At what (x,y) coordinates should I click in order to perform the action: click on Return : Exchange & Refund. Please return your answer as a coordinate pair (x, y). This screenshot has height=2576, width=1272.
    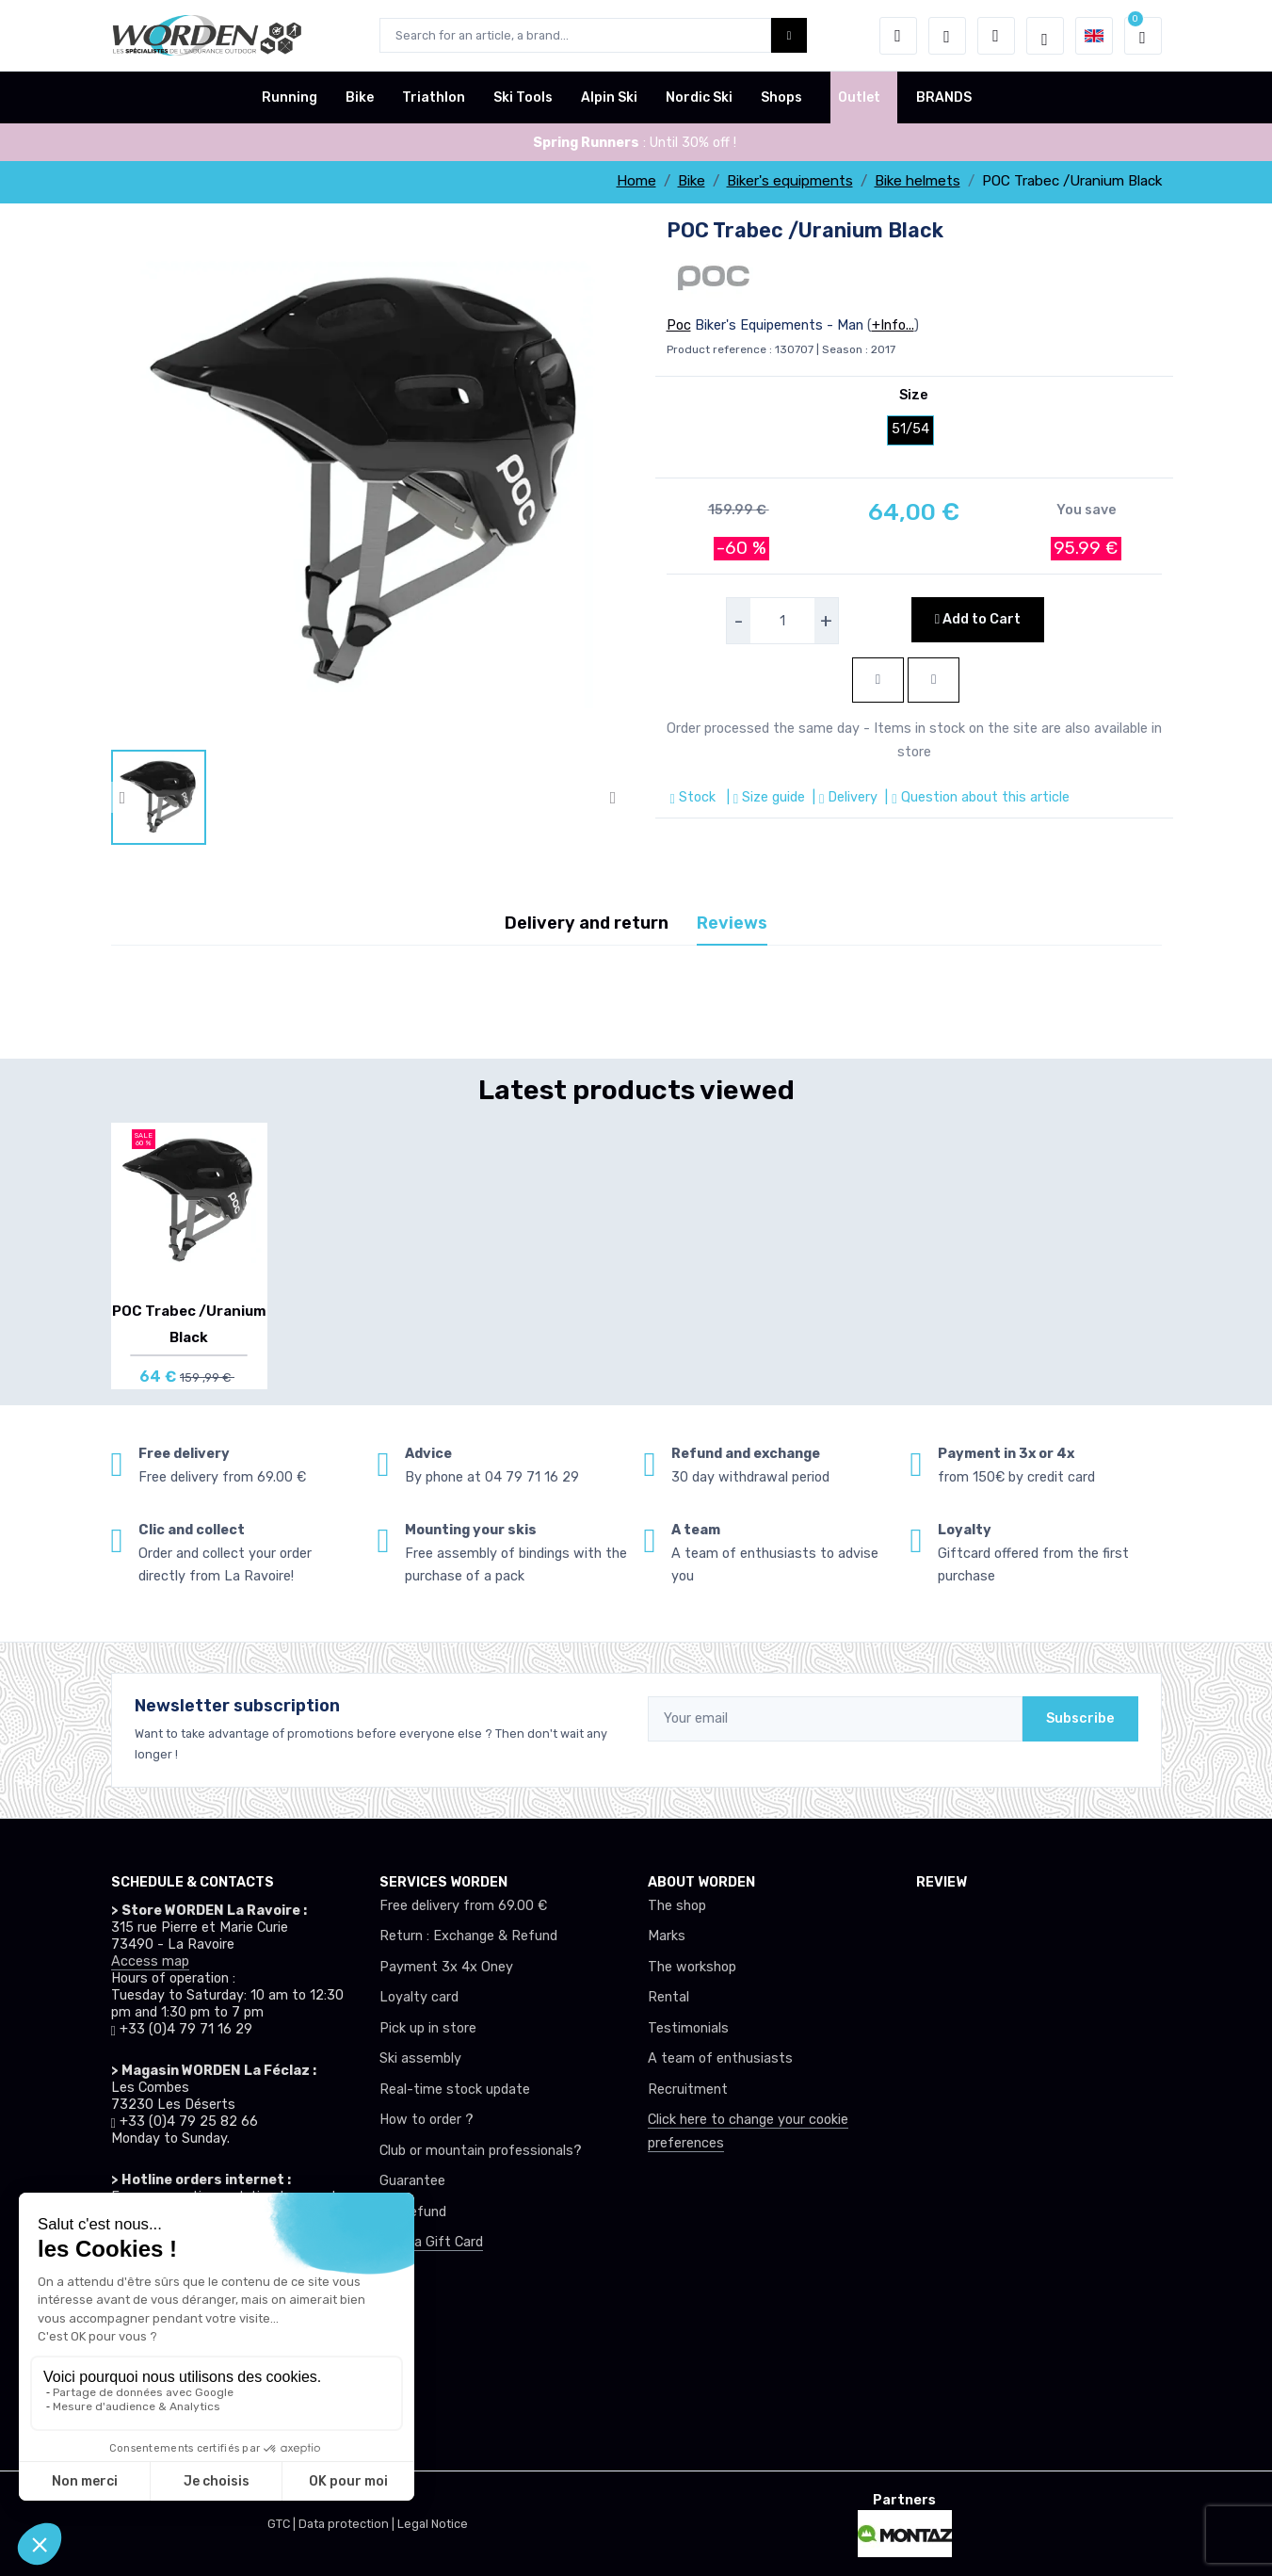
    Looking at the image, I should click on (468, 1936).